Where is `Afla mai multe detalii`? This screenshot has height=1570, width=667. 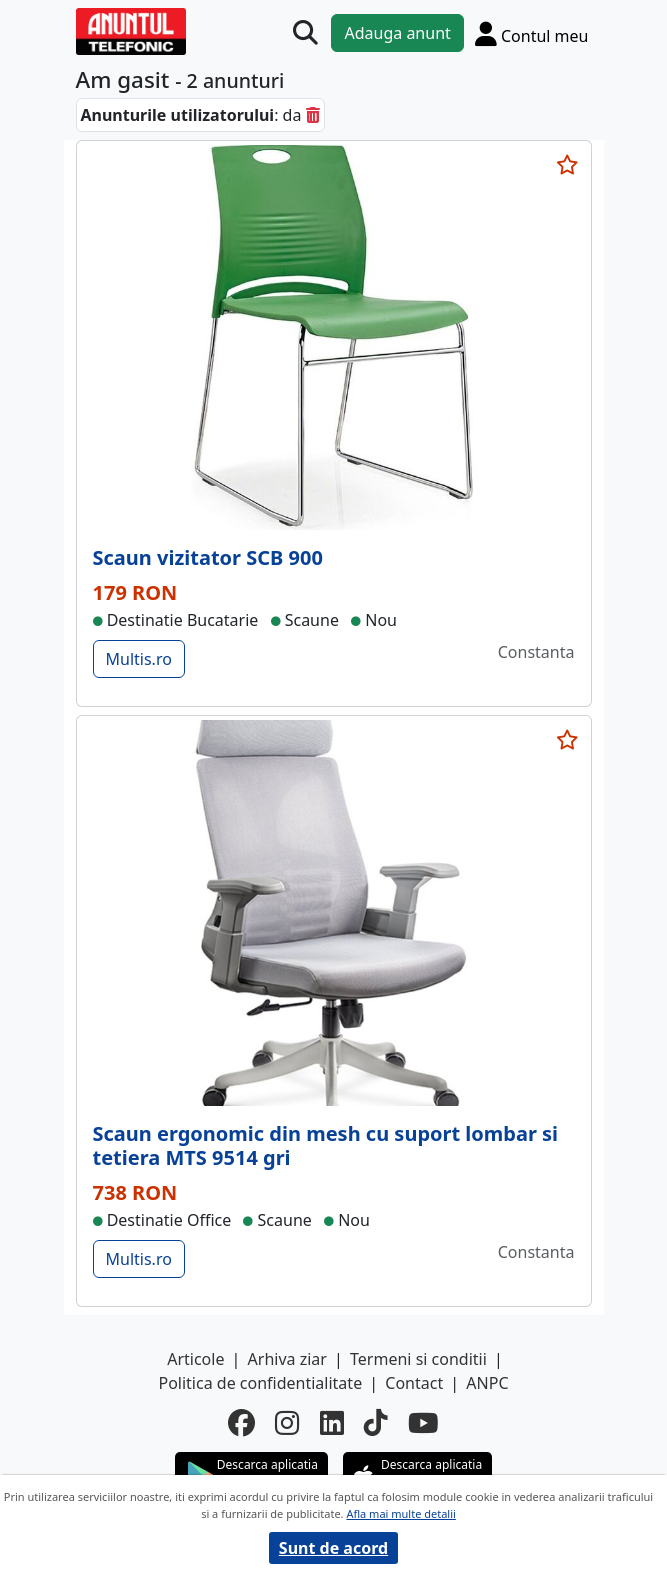
Afla mai multe detalii is located at coordinates (400, 1513).